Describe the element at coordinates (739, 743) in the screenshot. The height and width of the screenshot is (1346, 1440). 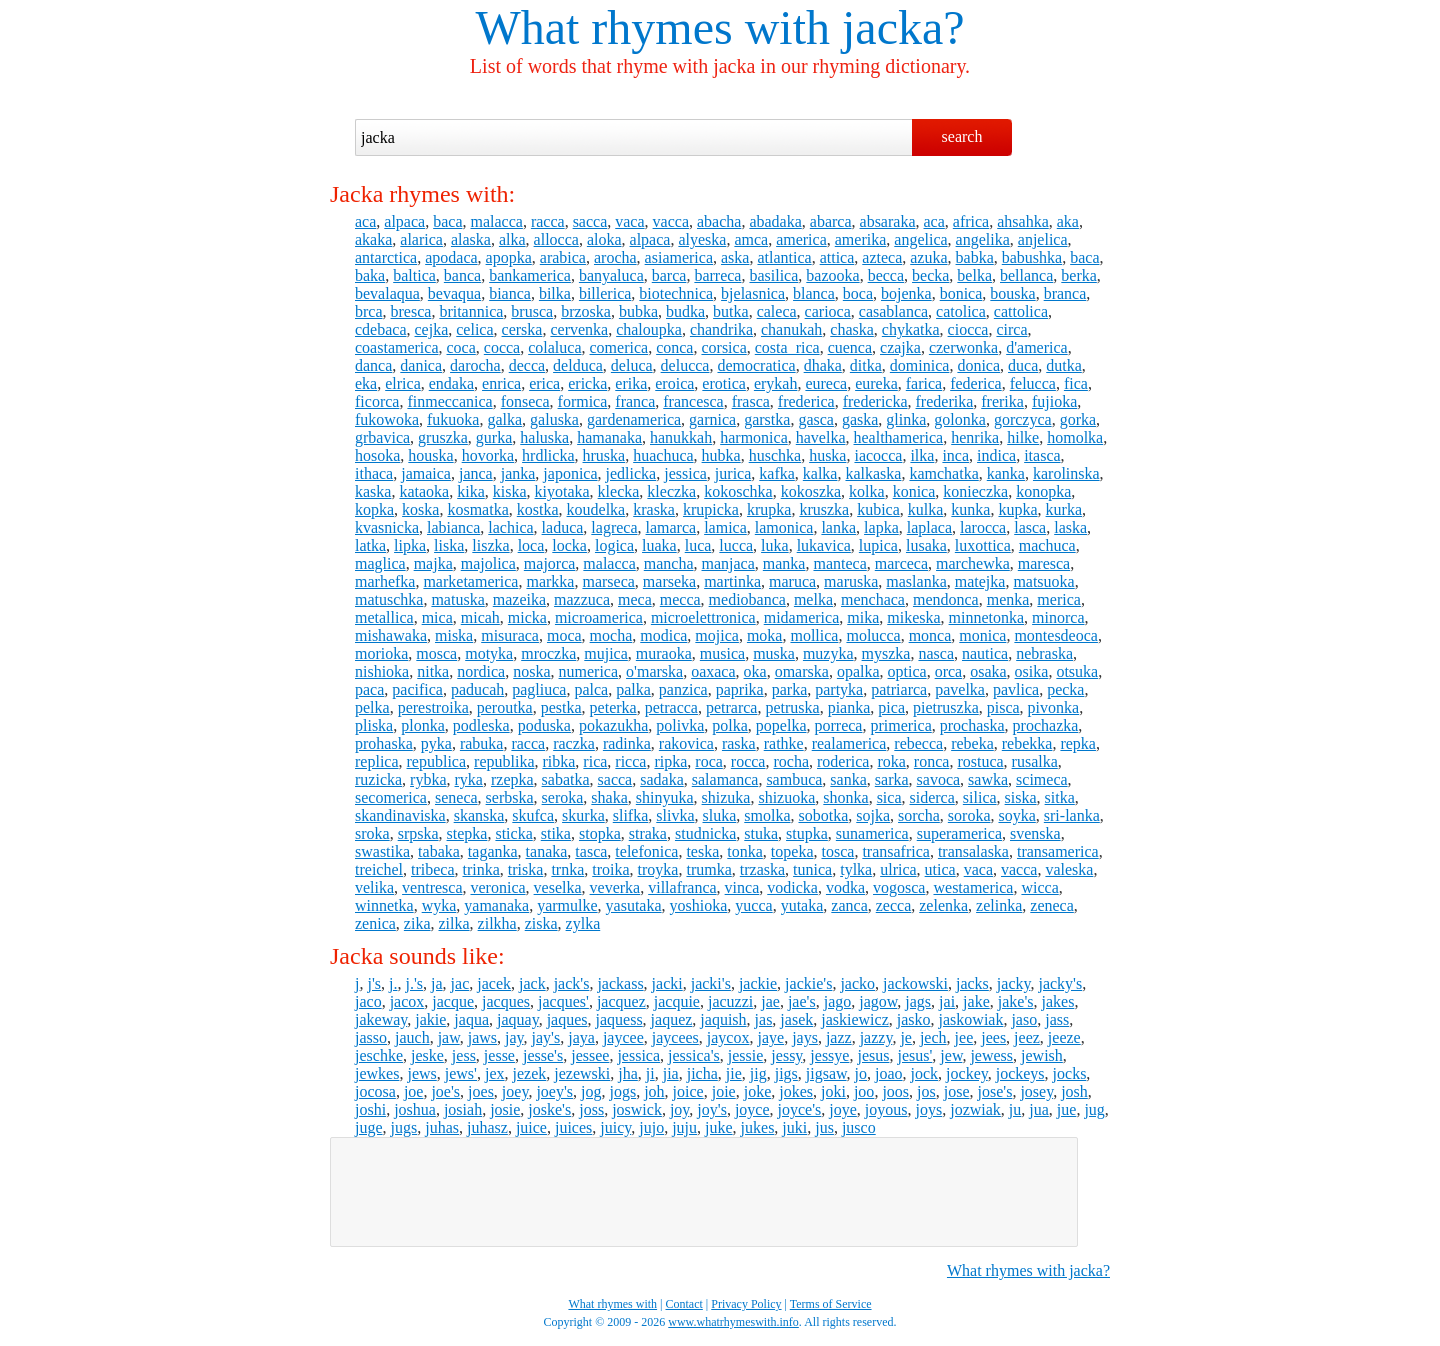
I see `raska` at that location.